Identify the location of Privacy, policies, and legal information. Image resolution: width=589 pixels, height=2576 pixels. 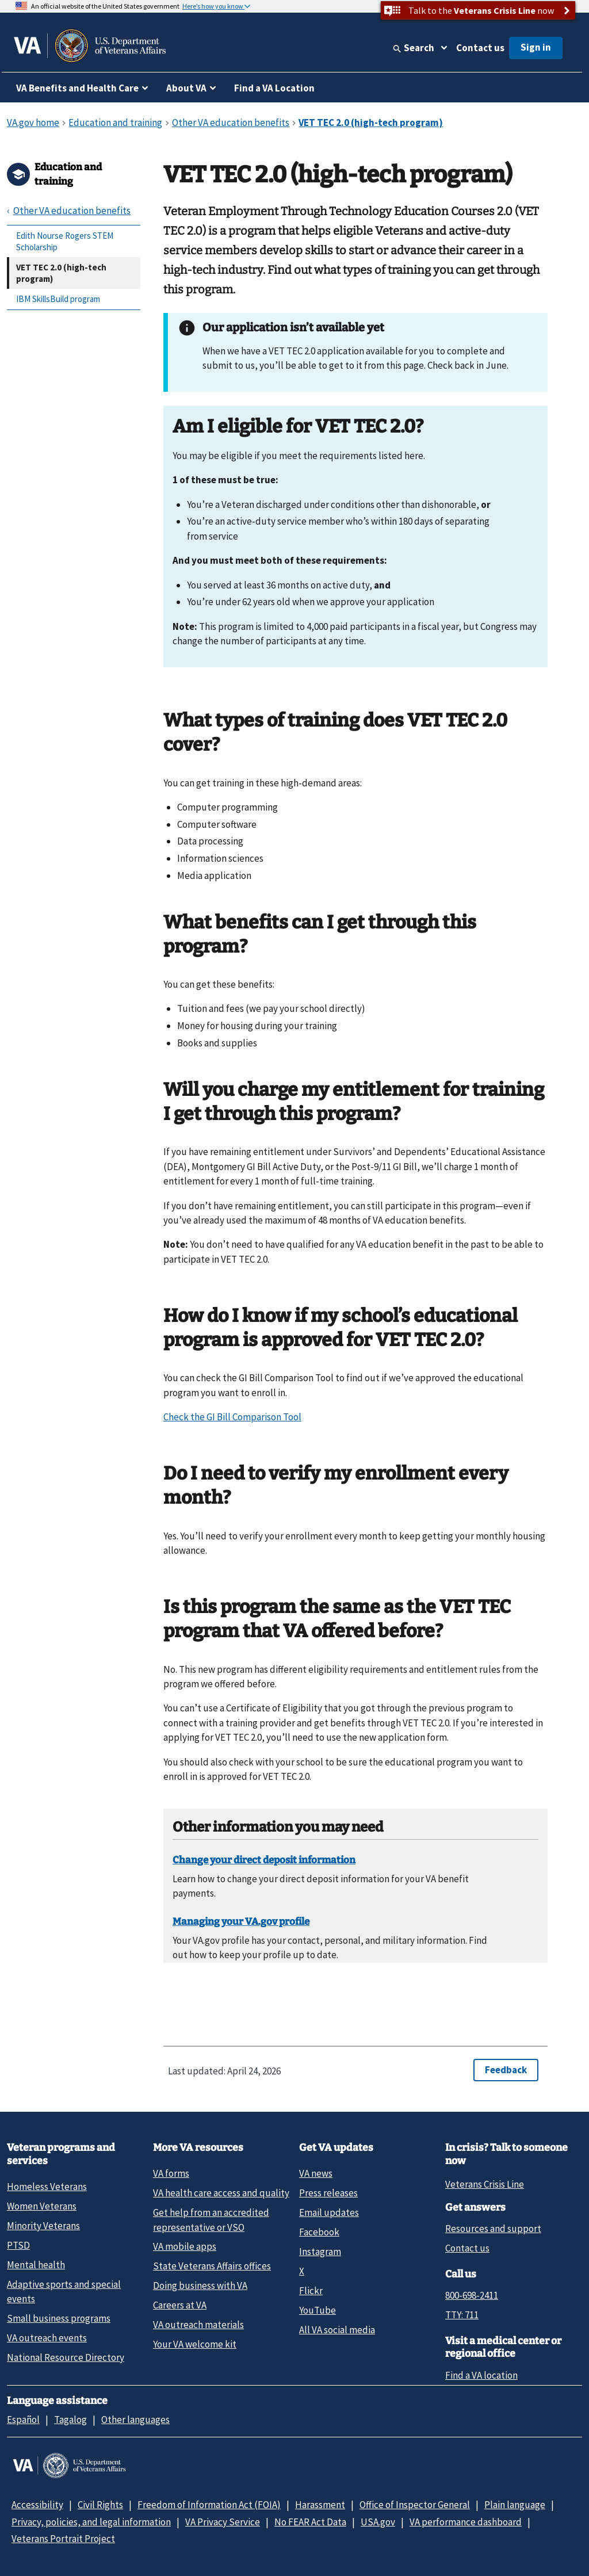
(91, 2522).